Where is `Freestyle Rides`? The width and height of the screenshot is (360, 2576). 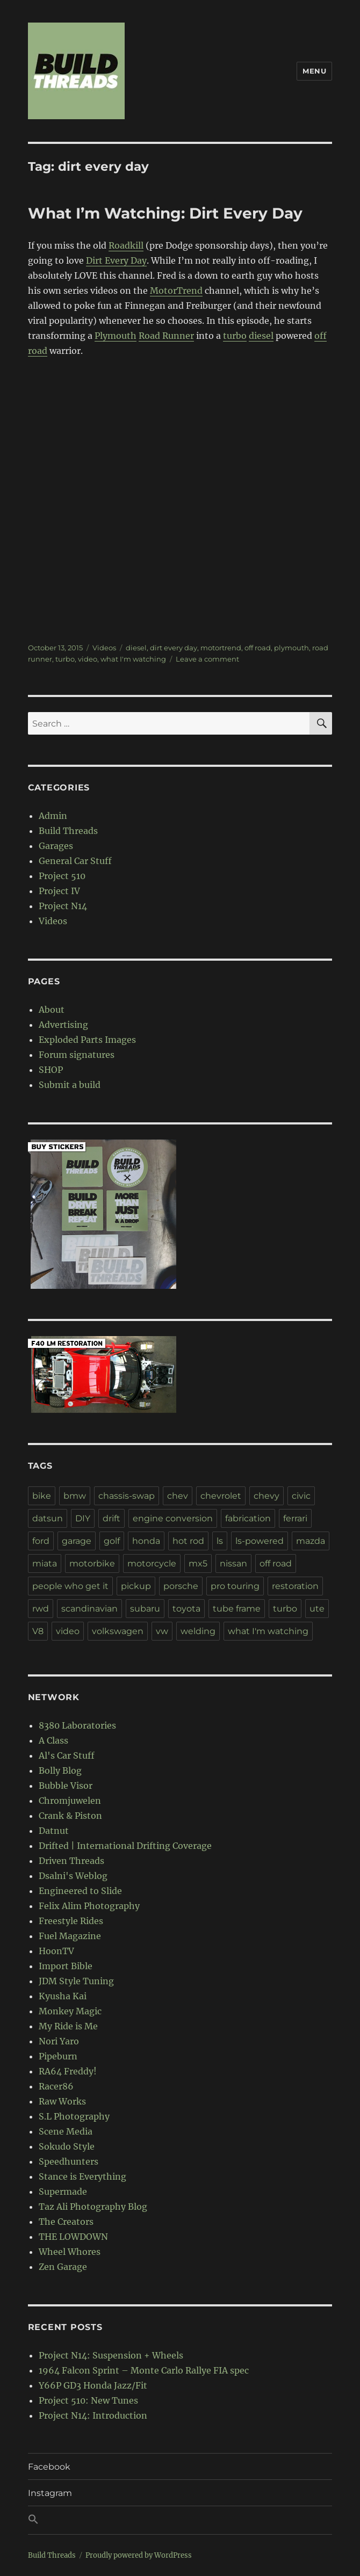
Freestyle Rides is located at coordinates (71, 1920).